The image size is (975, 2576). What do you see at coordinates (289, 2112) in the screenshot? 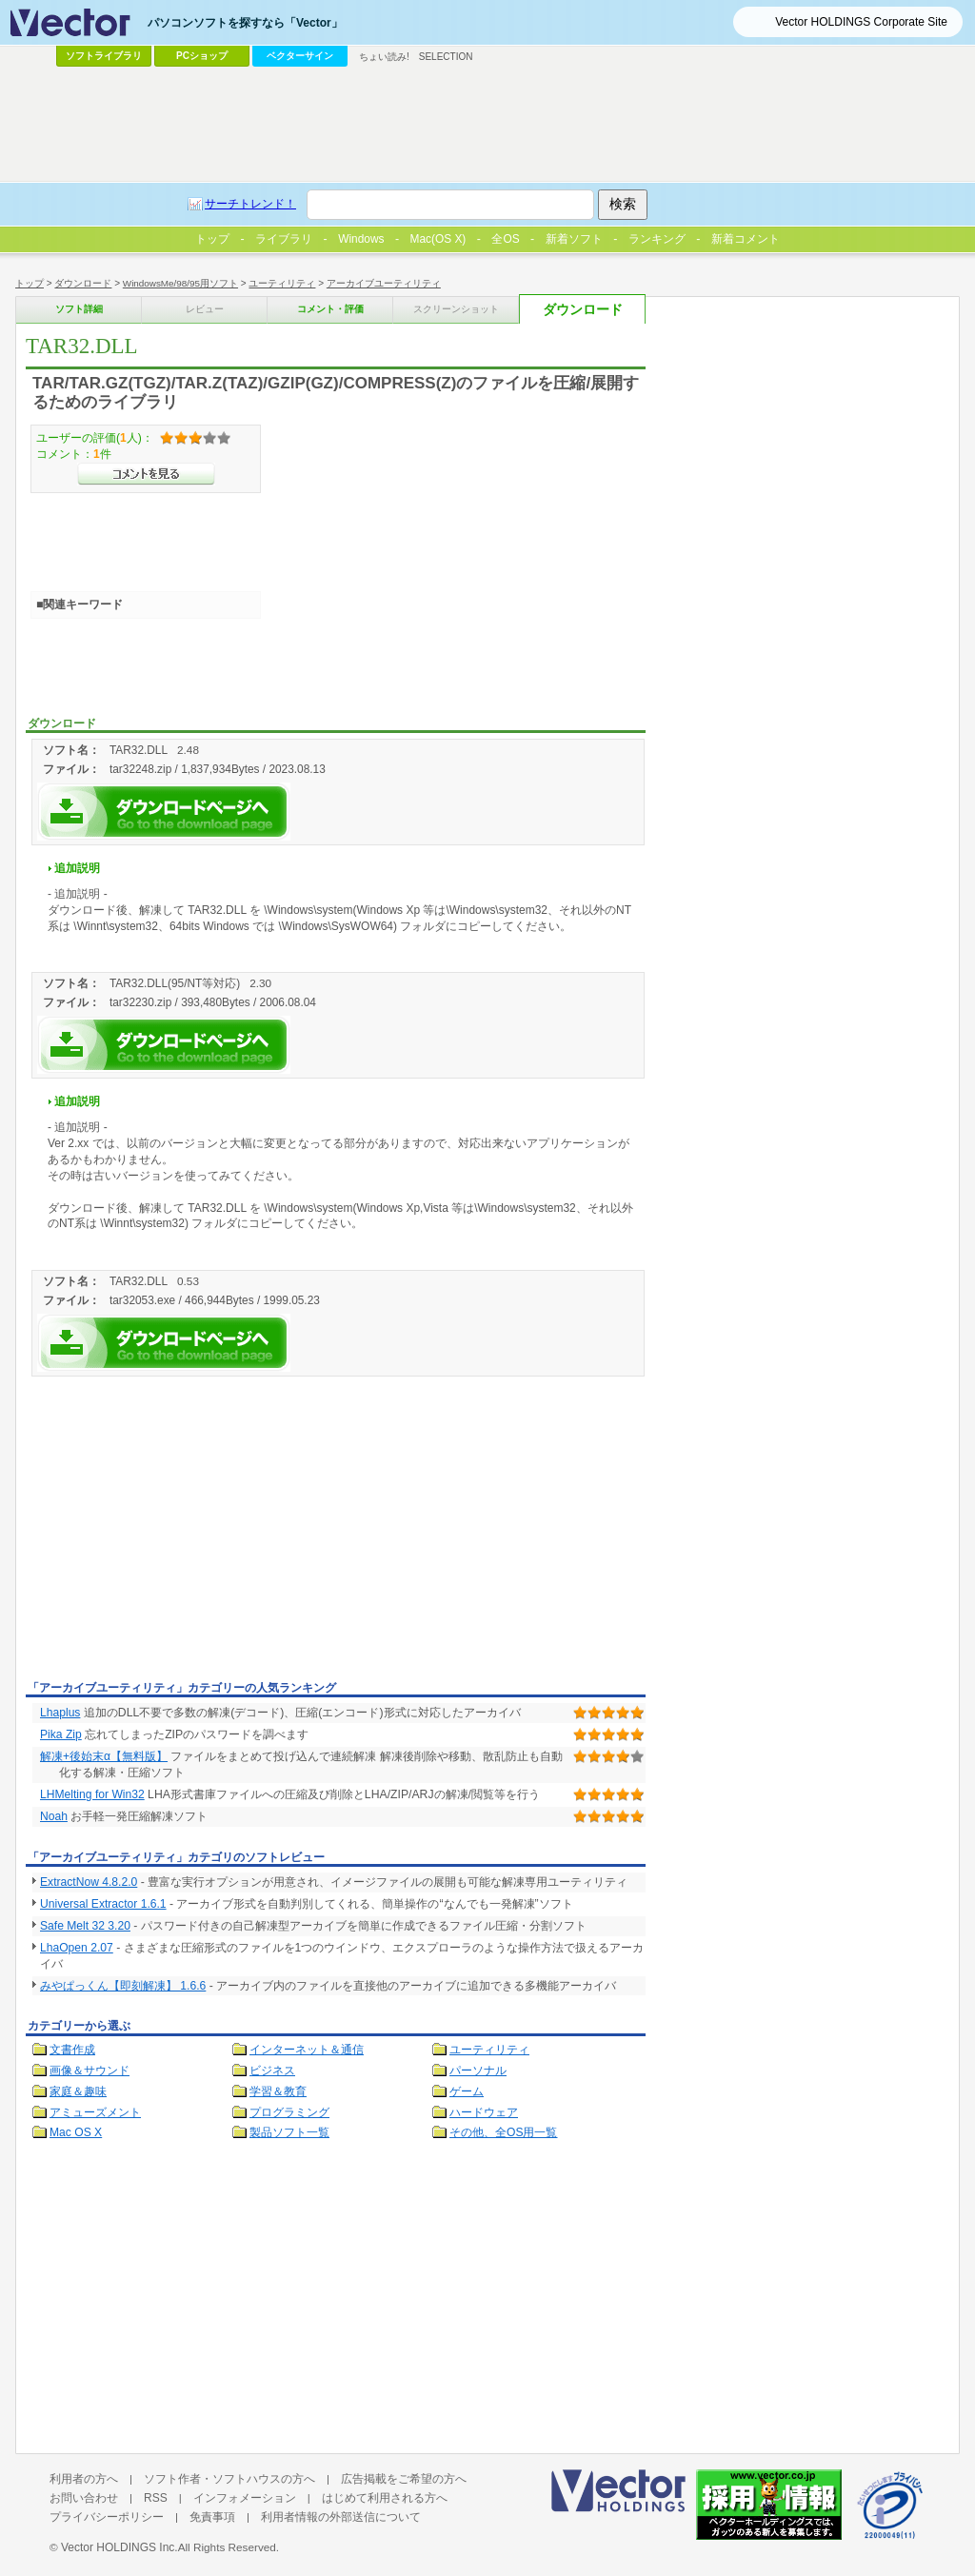
I see `プログラミング` at bounding box center [289, 2112].